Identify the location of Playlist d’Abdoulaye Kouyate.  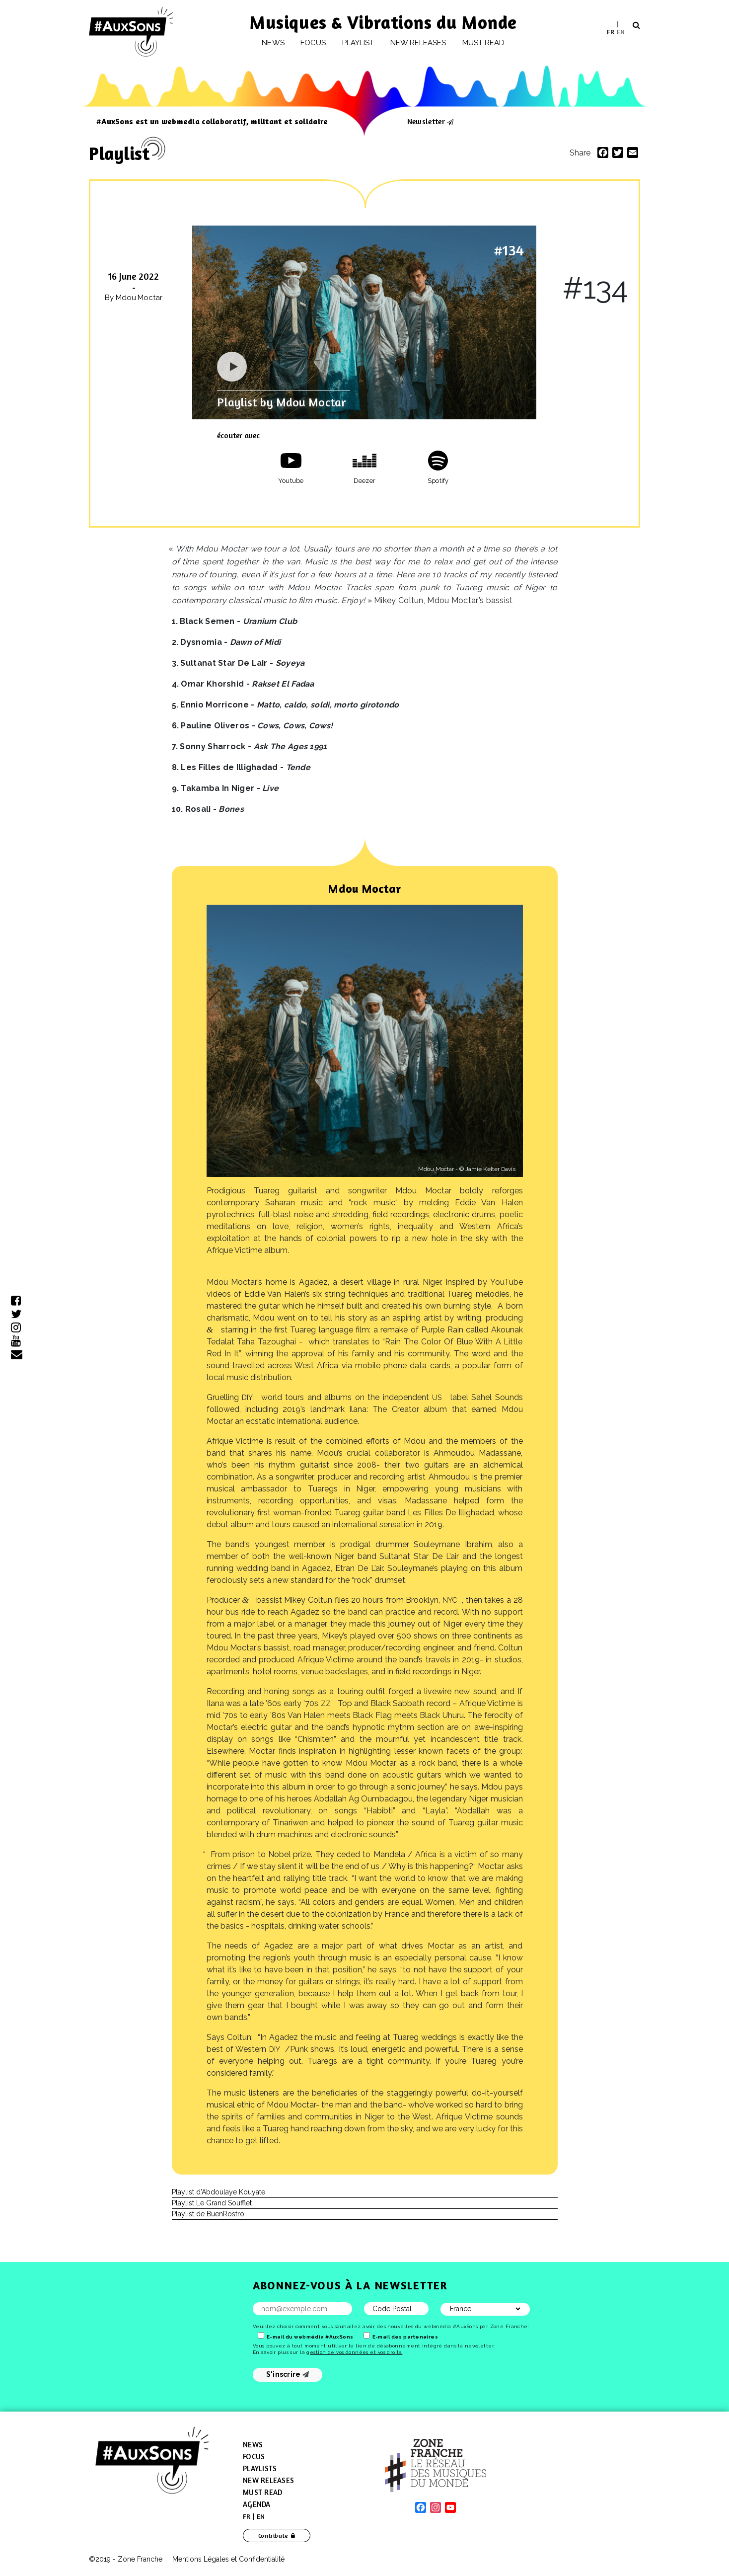
(218, 2192).